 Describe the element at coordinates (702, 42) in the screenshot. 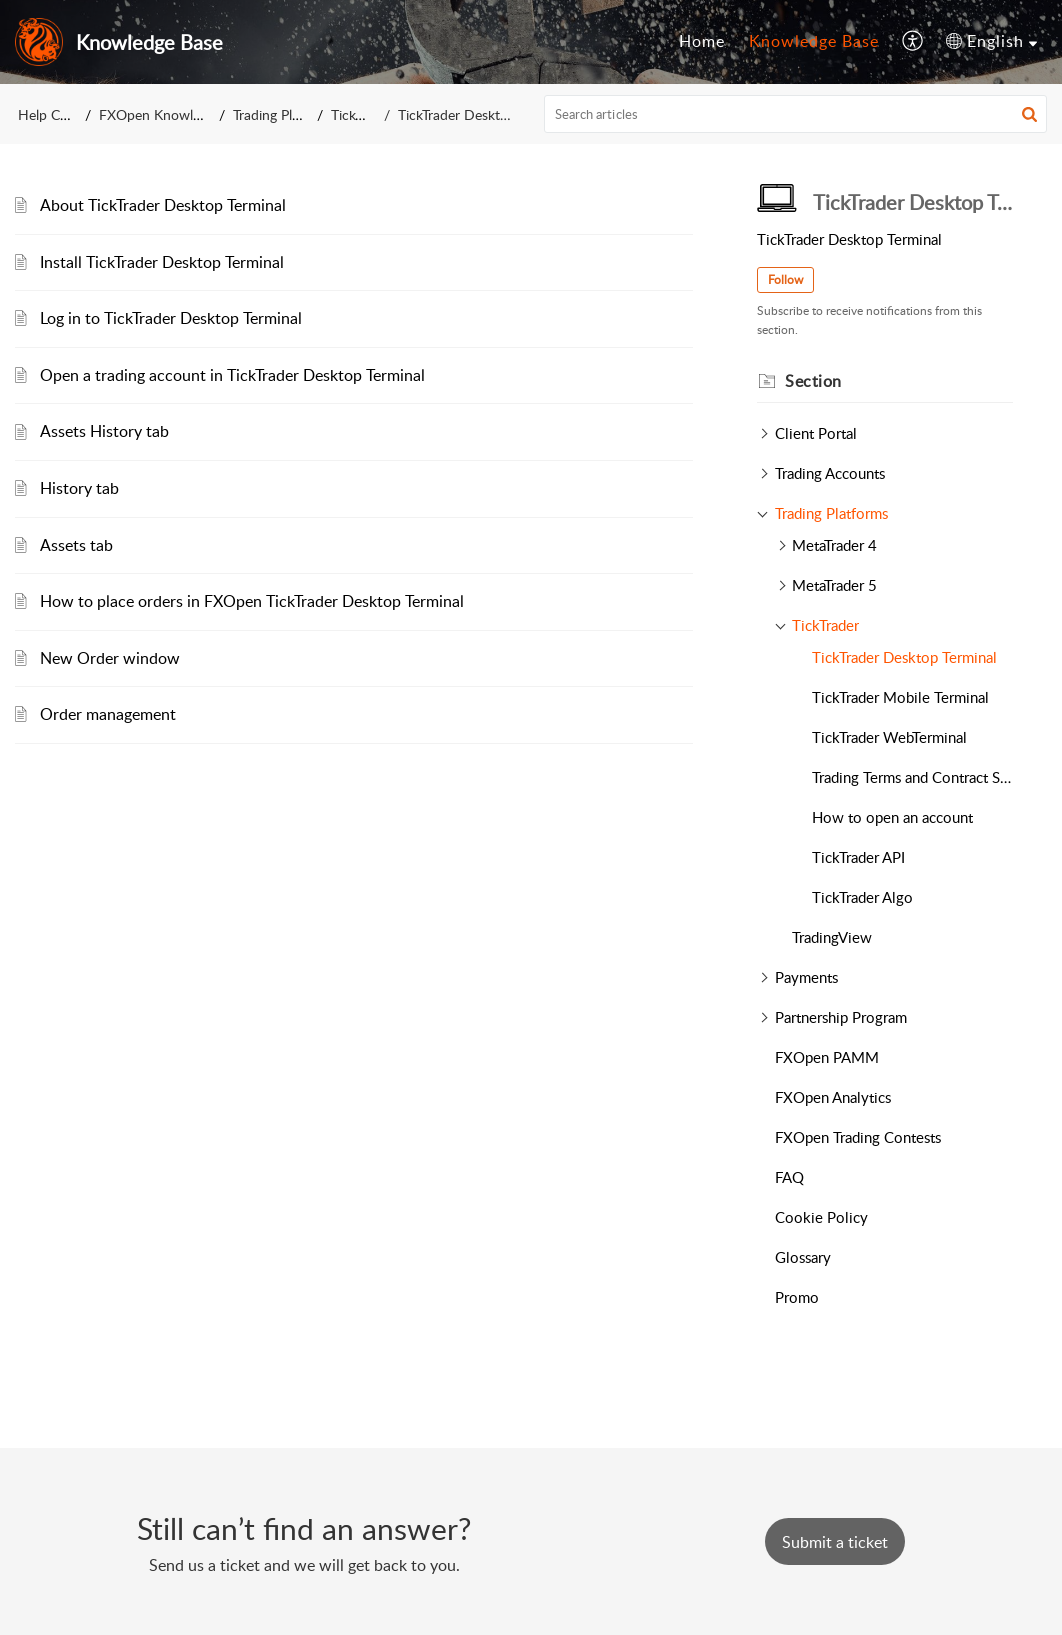

I see `[menuitem]` at that location.